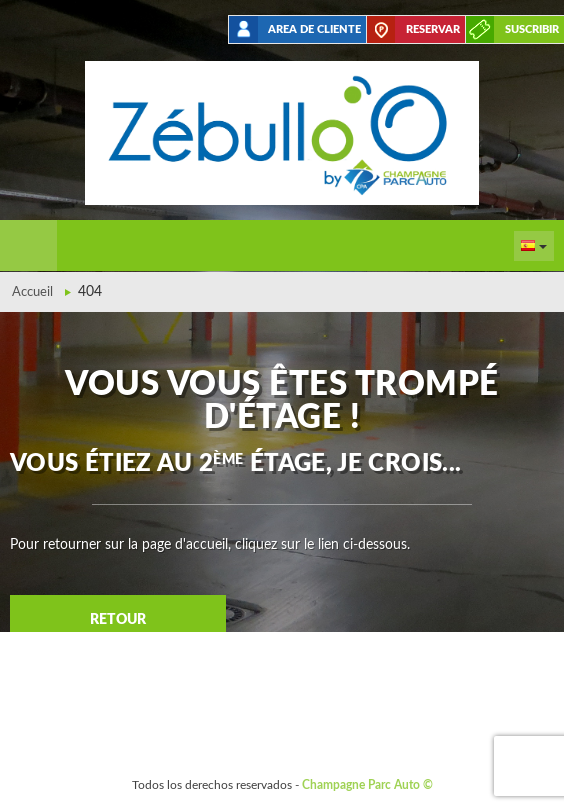 The width and height of the screenshot is (564, 810). What do you see at coordinates (314, 29) in the screenshot?
I see `Area de cliente` at bounding box center [314, 29].